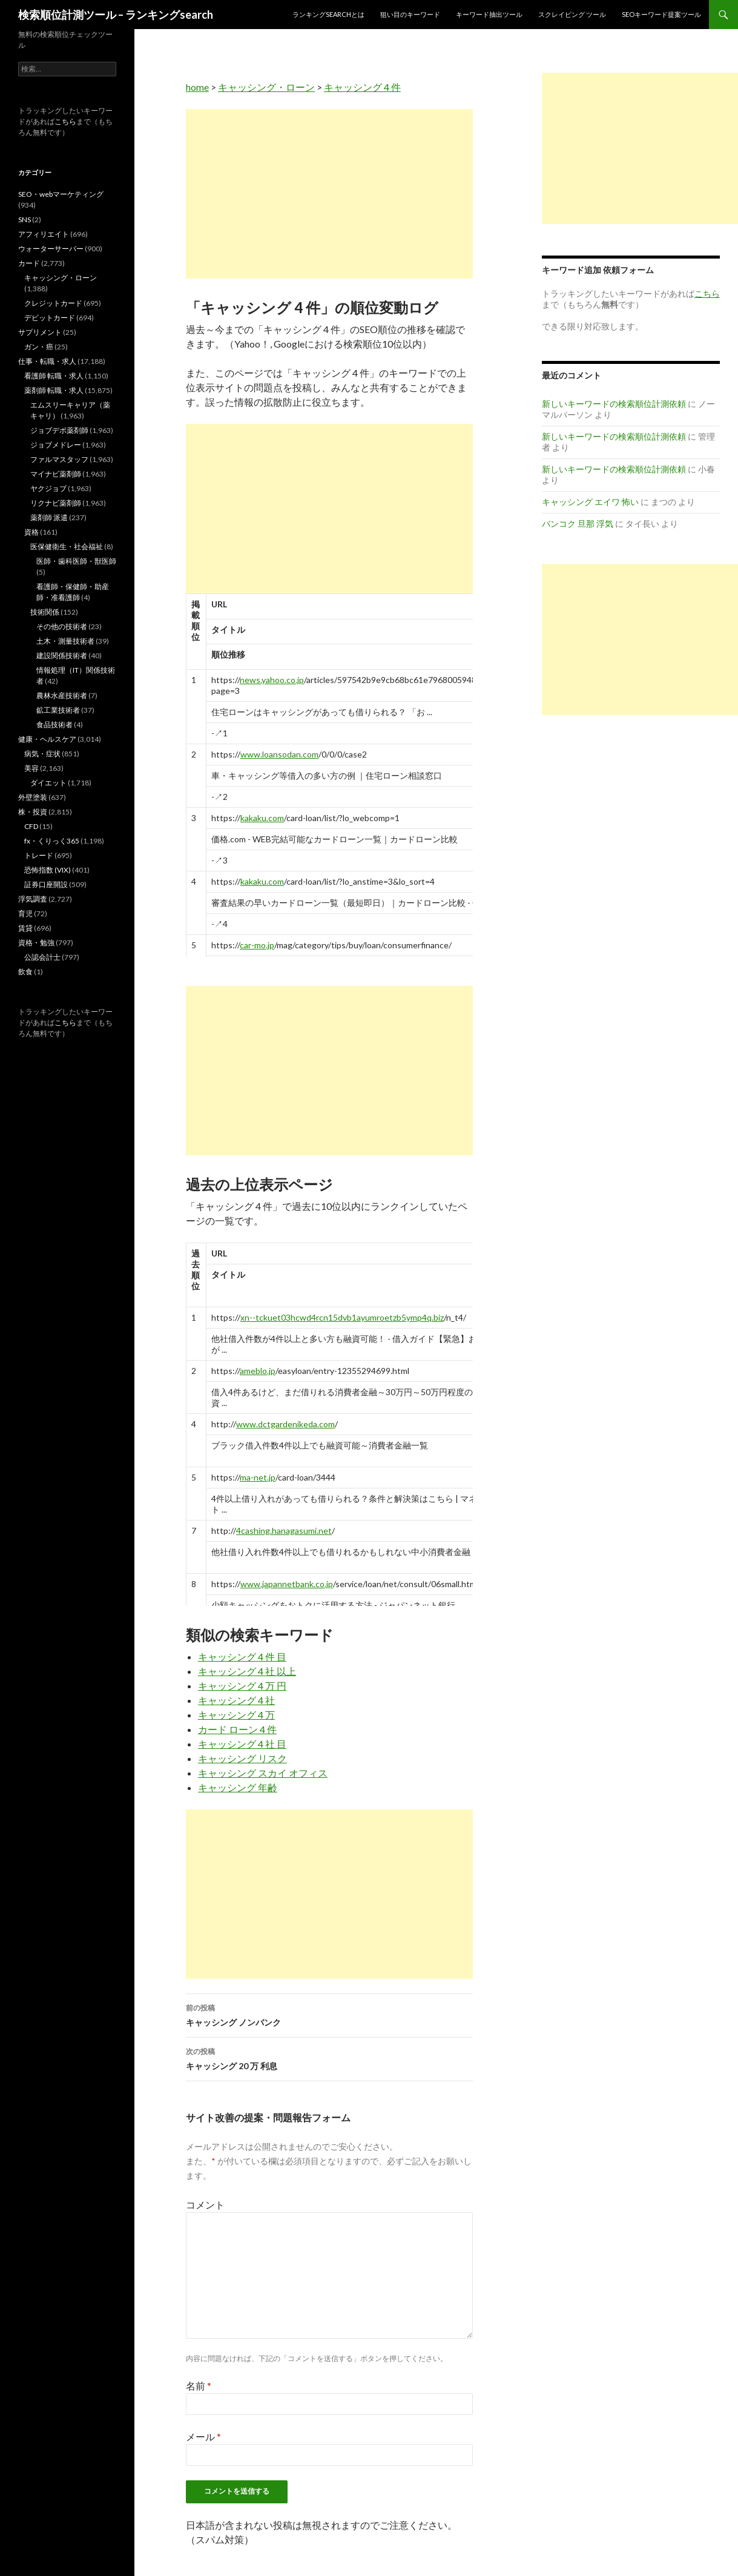 Image resolution: width=738 pixels, height=2576 pixels. I want to click on 狙い目のキーワード, so click(410, 14).